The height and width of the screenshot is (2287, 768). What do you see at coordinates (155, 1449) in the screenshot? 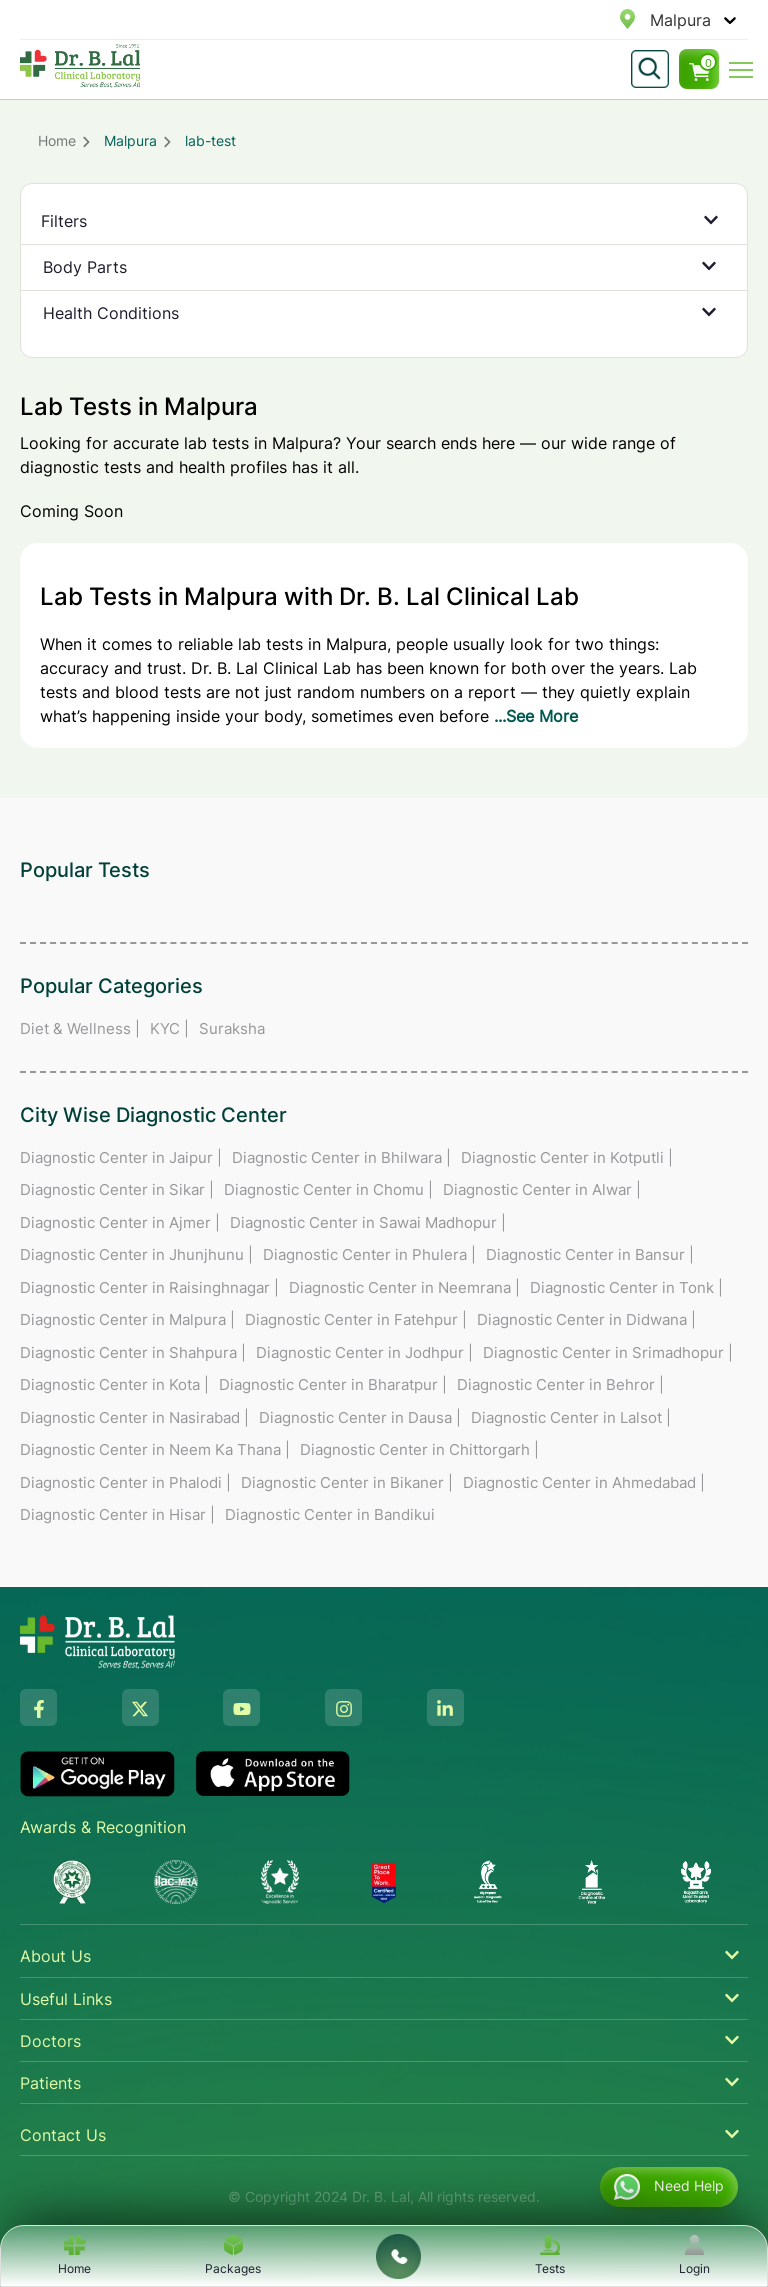
I see `Diagnostic Center in Neem Ka Thana |` at bounding box center [155, 1449].